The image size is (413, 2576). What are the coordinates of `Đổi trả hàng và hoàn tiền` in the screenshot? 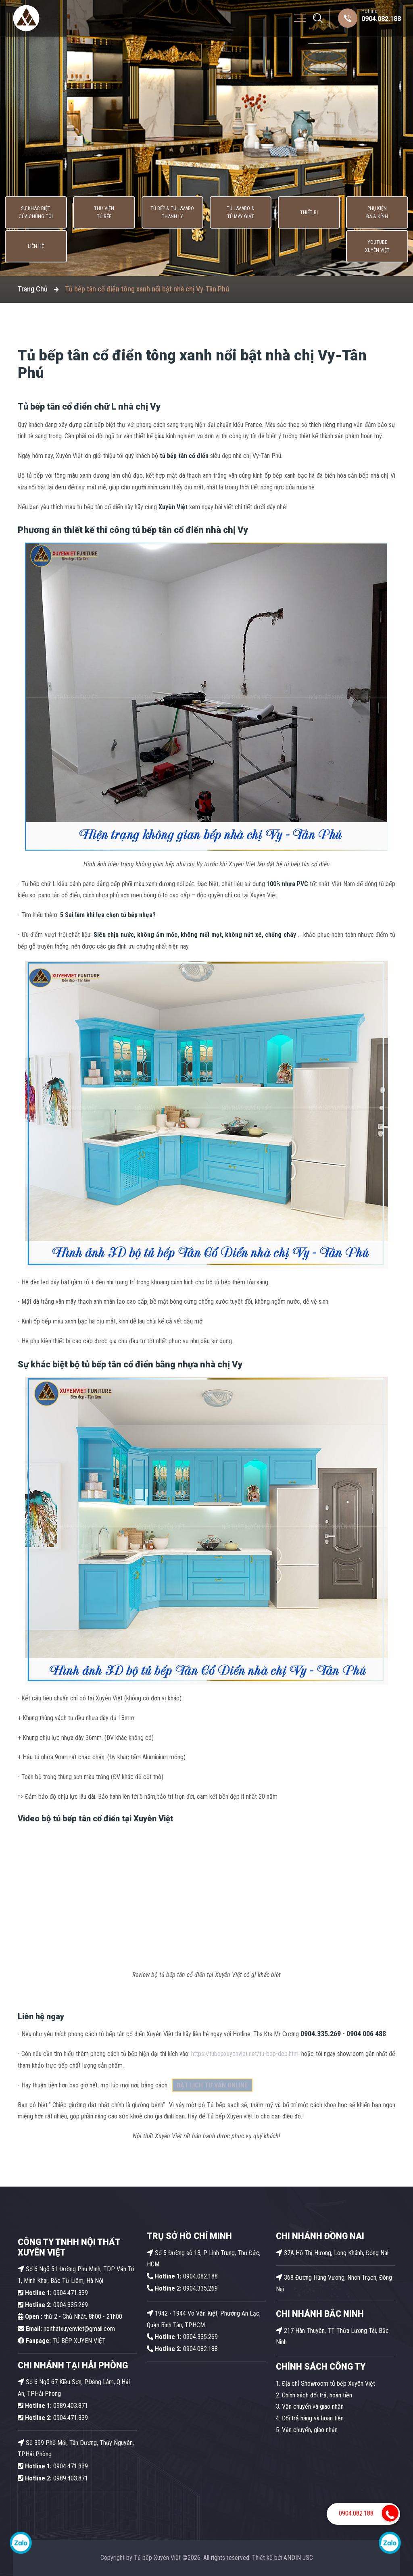 It's located at (313, 2418).